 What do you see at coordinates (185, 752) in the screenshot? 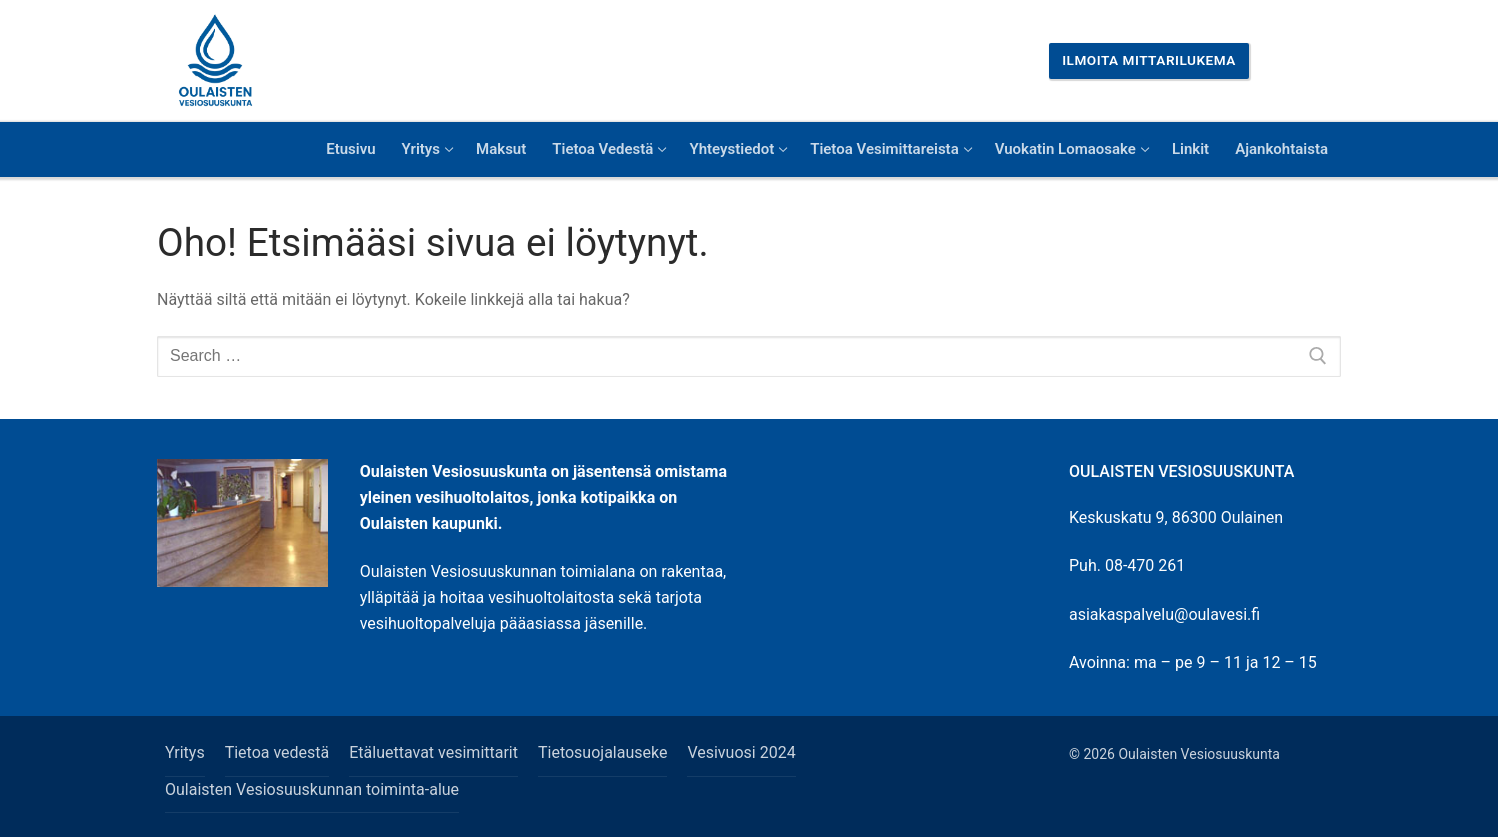
I see `Yritys` at bounding box center [185, 752].